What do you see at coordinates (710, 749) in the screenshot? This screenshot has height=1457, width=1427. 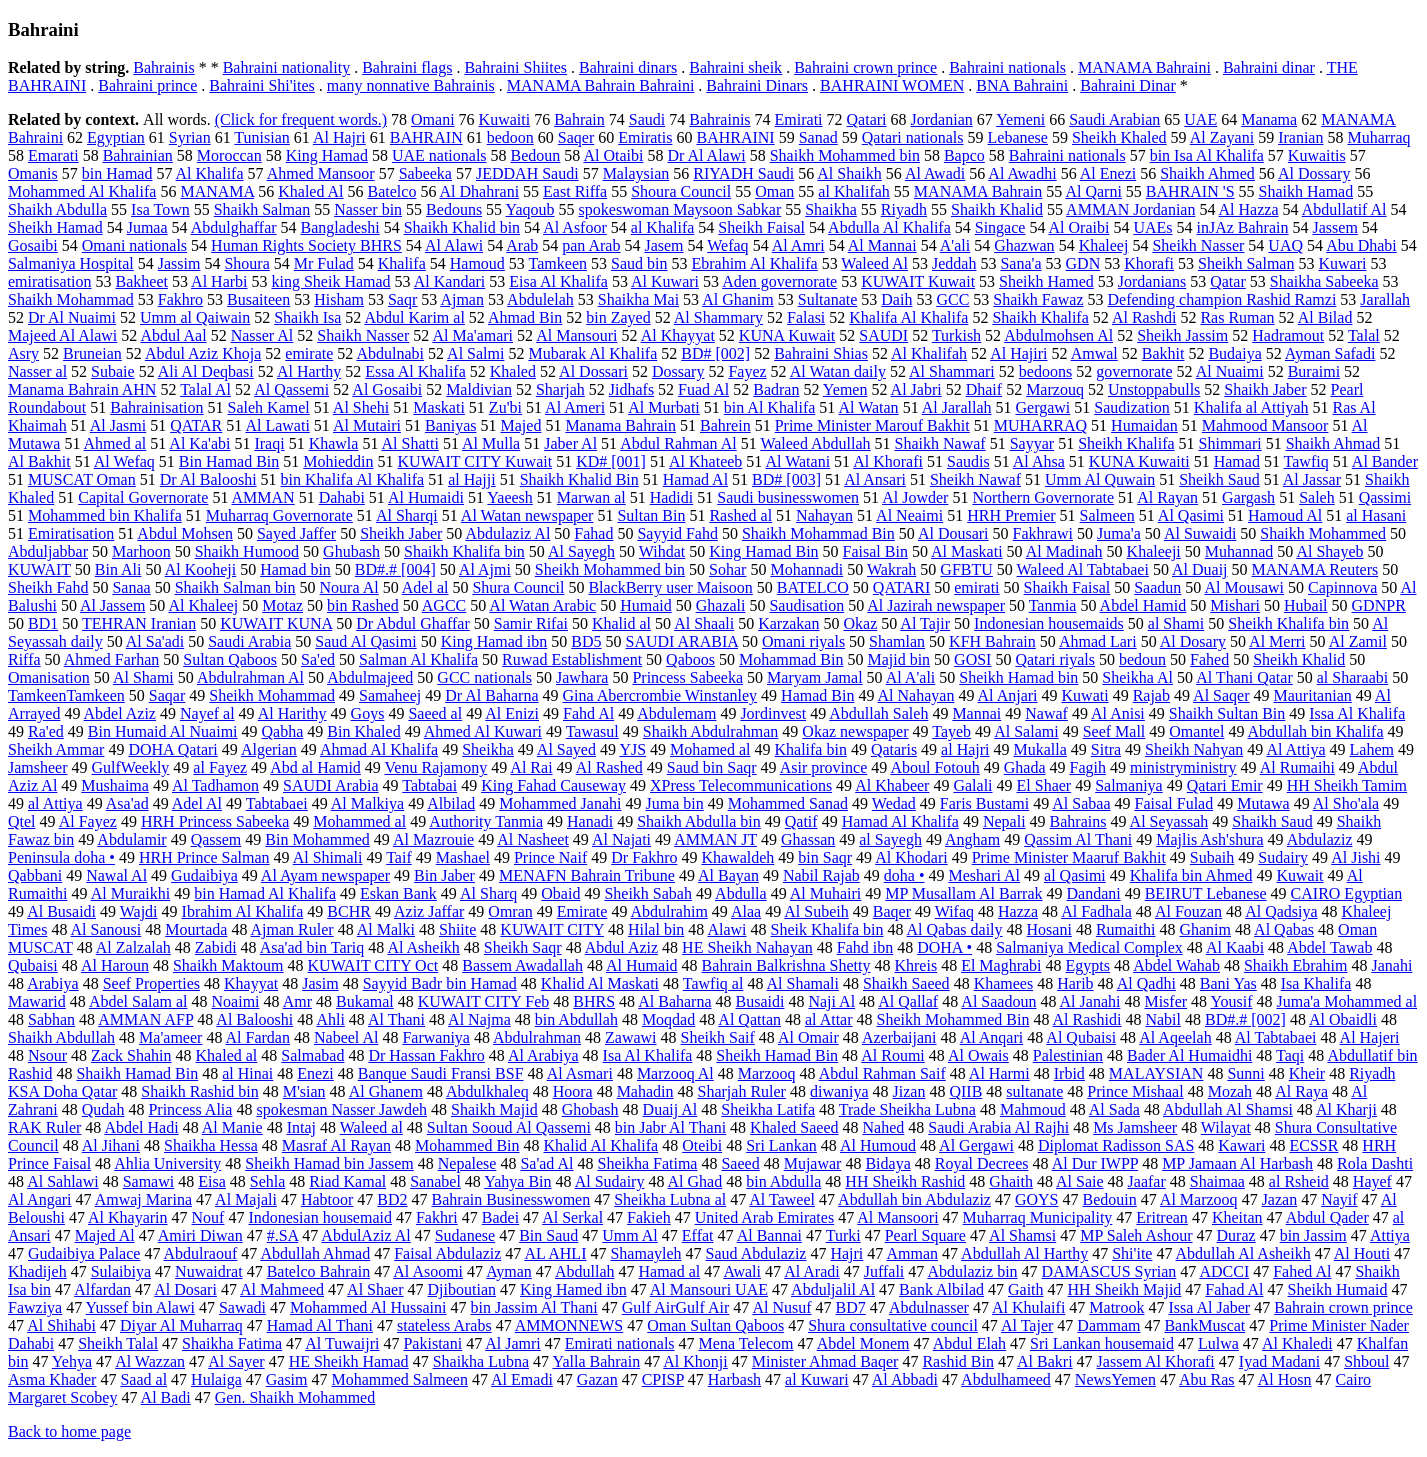 I see `Mohamed al` at bounding box center [710, 749].